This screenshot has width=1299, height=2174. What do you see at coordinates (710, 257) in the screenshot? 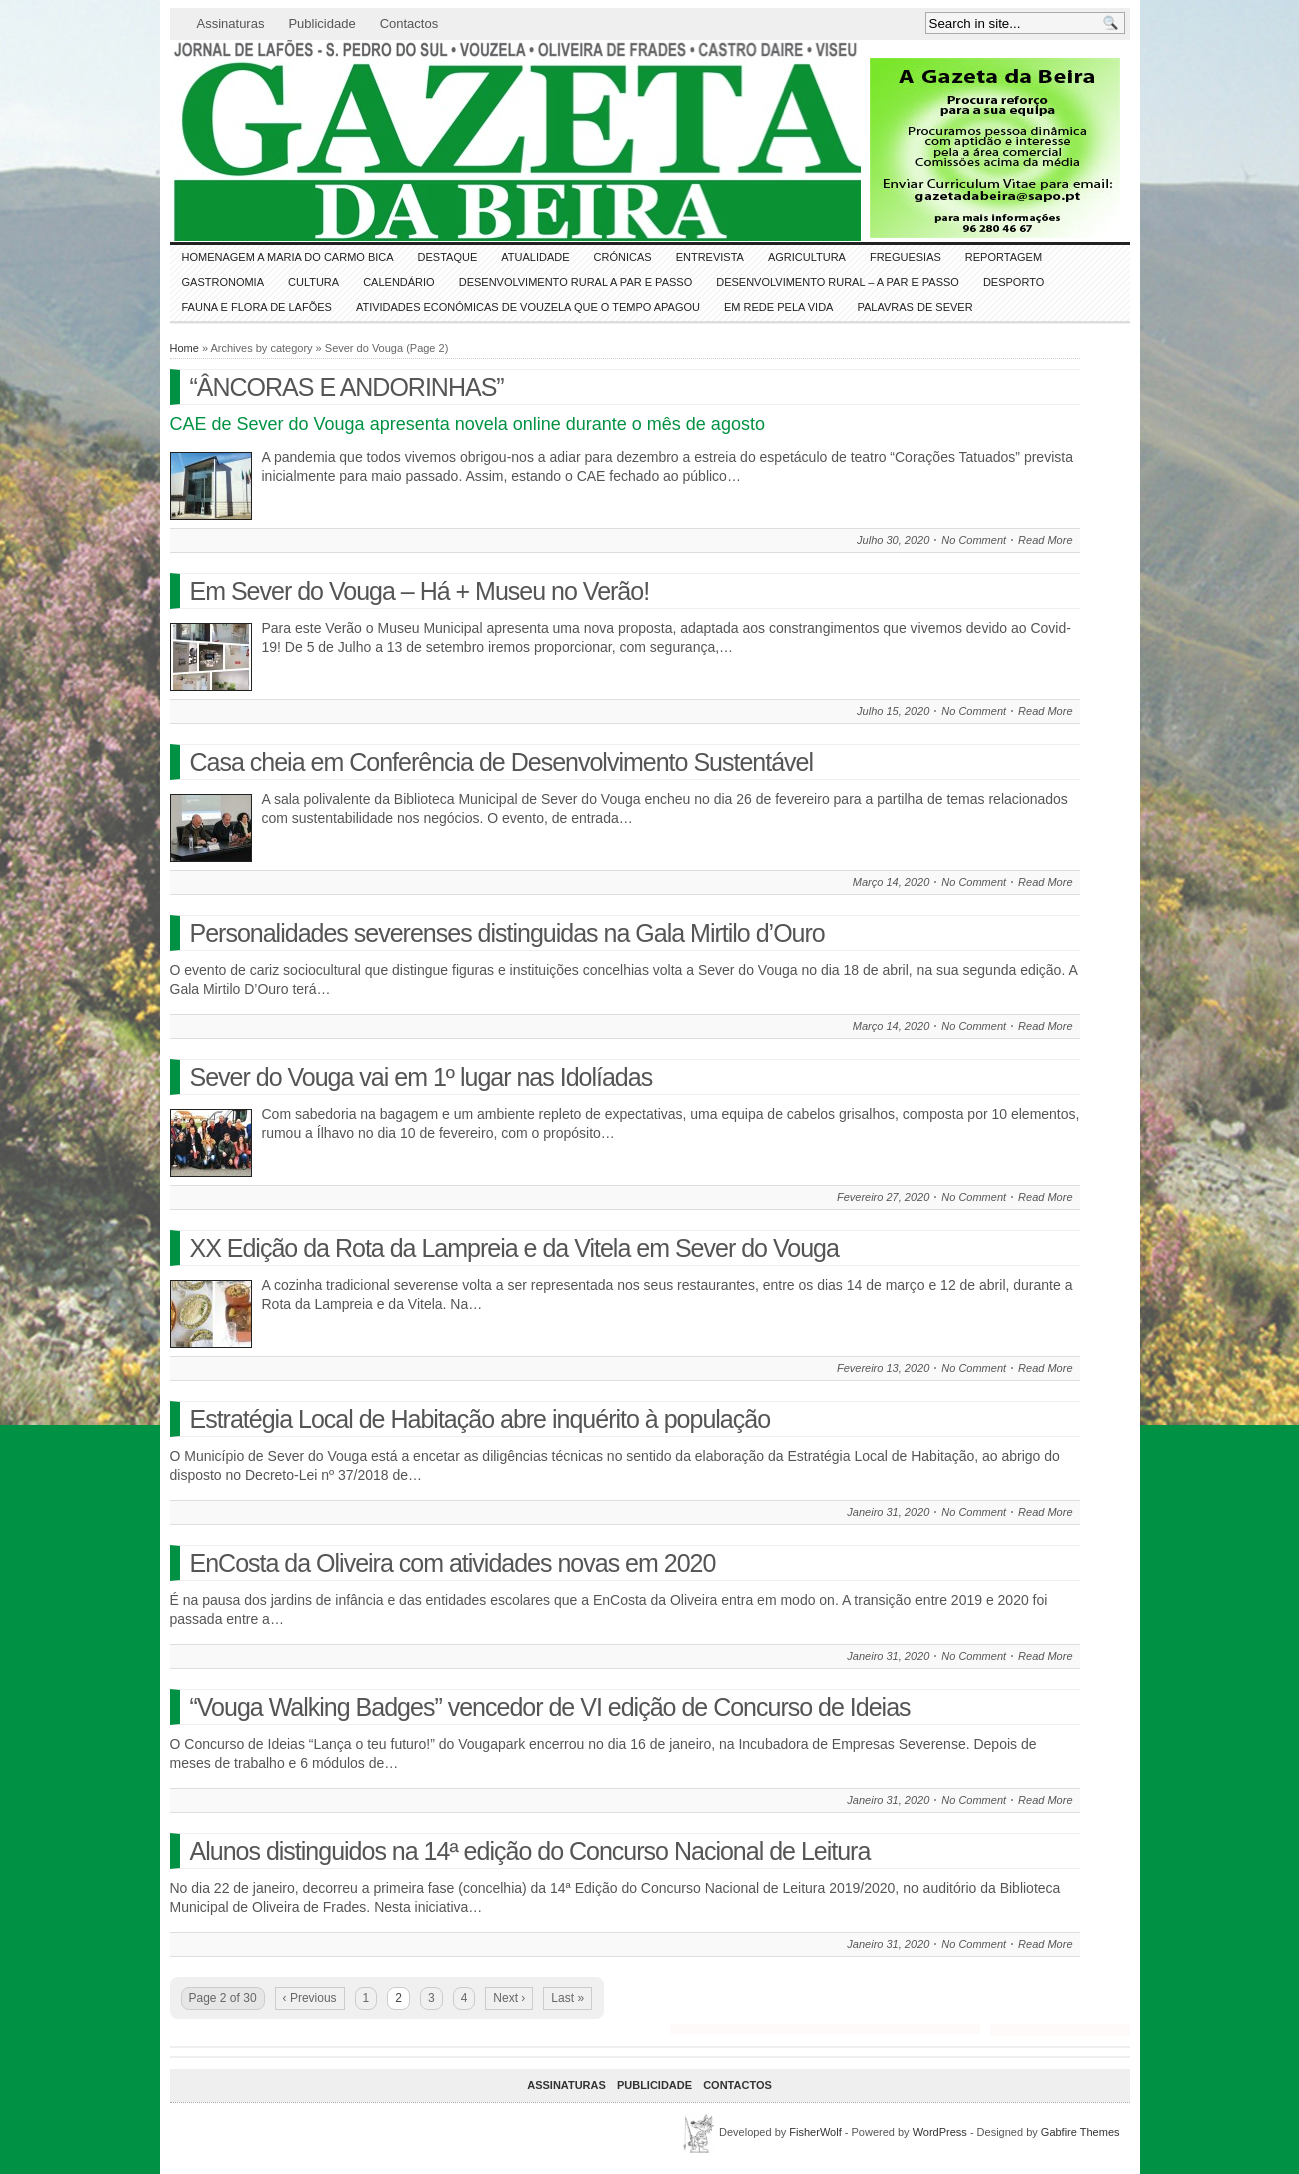
I see `Entrevista` at bounding box center [710, 257].